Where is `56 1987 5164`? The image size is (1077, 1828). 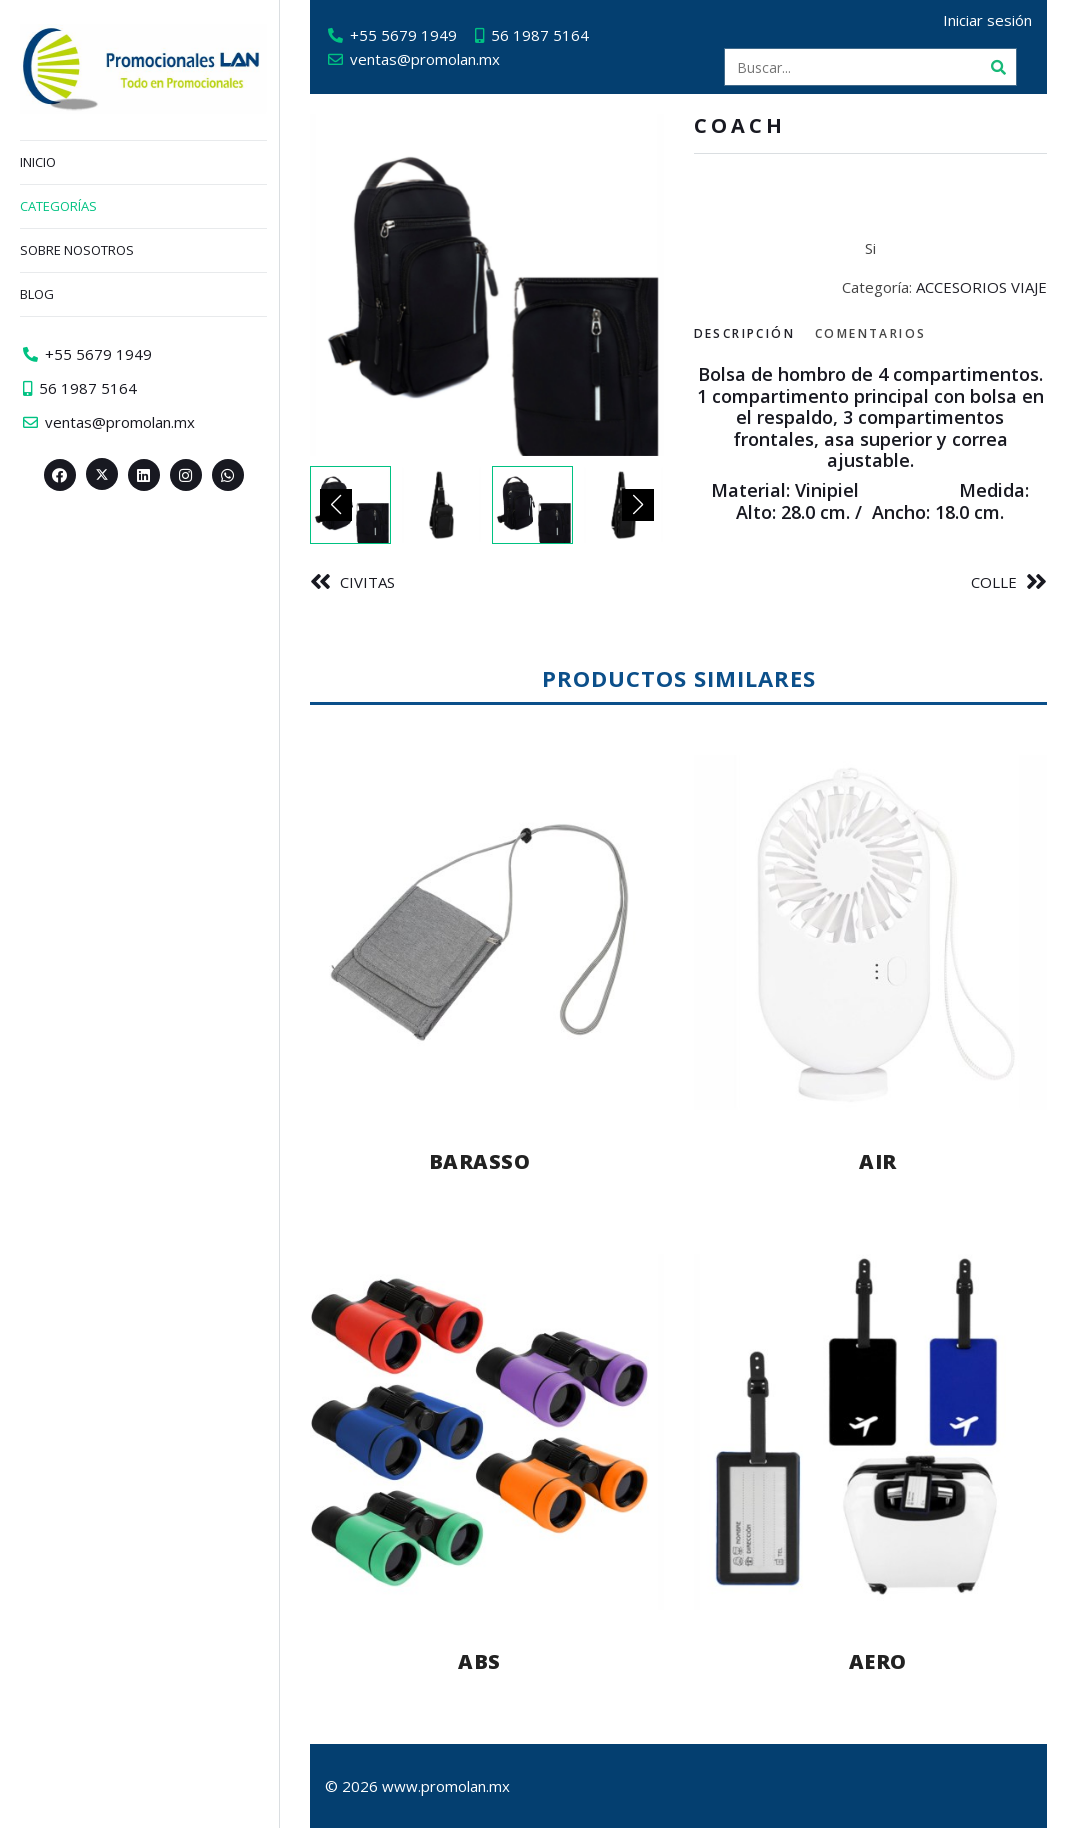 56 1987 5164 is located at coordinates (540, 35).